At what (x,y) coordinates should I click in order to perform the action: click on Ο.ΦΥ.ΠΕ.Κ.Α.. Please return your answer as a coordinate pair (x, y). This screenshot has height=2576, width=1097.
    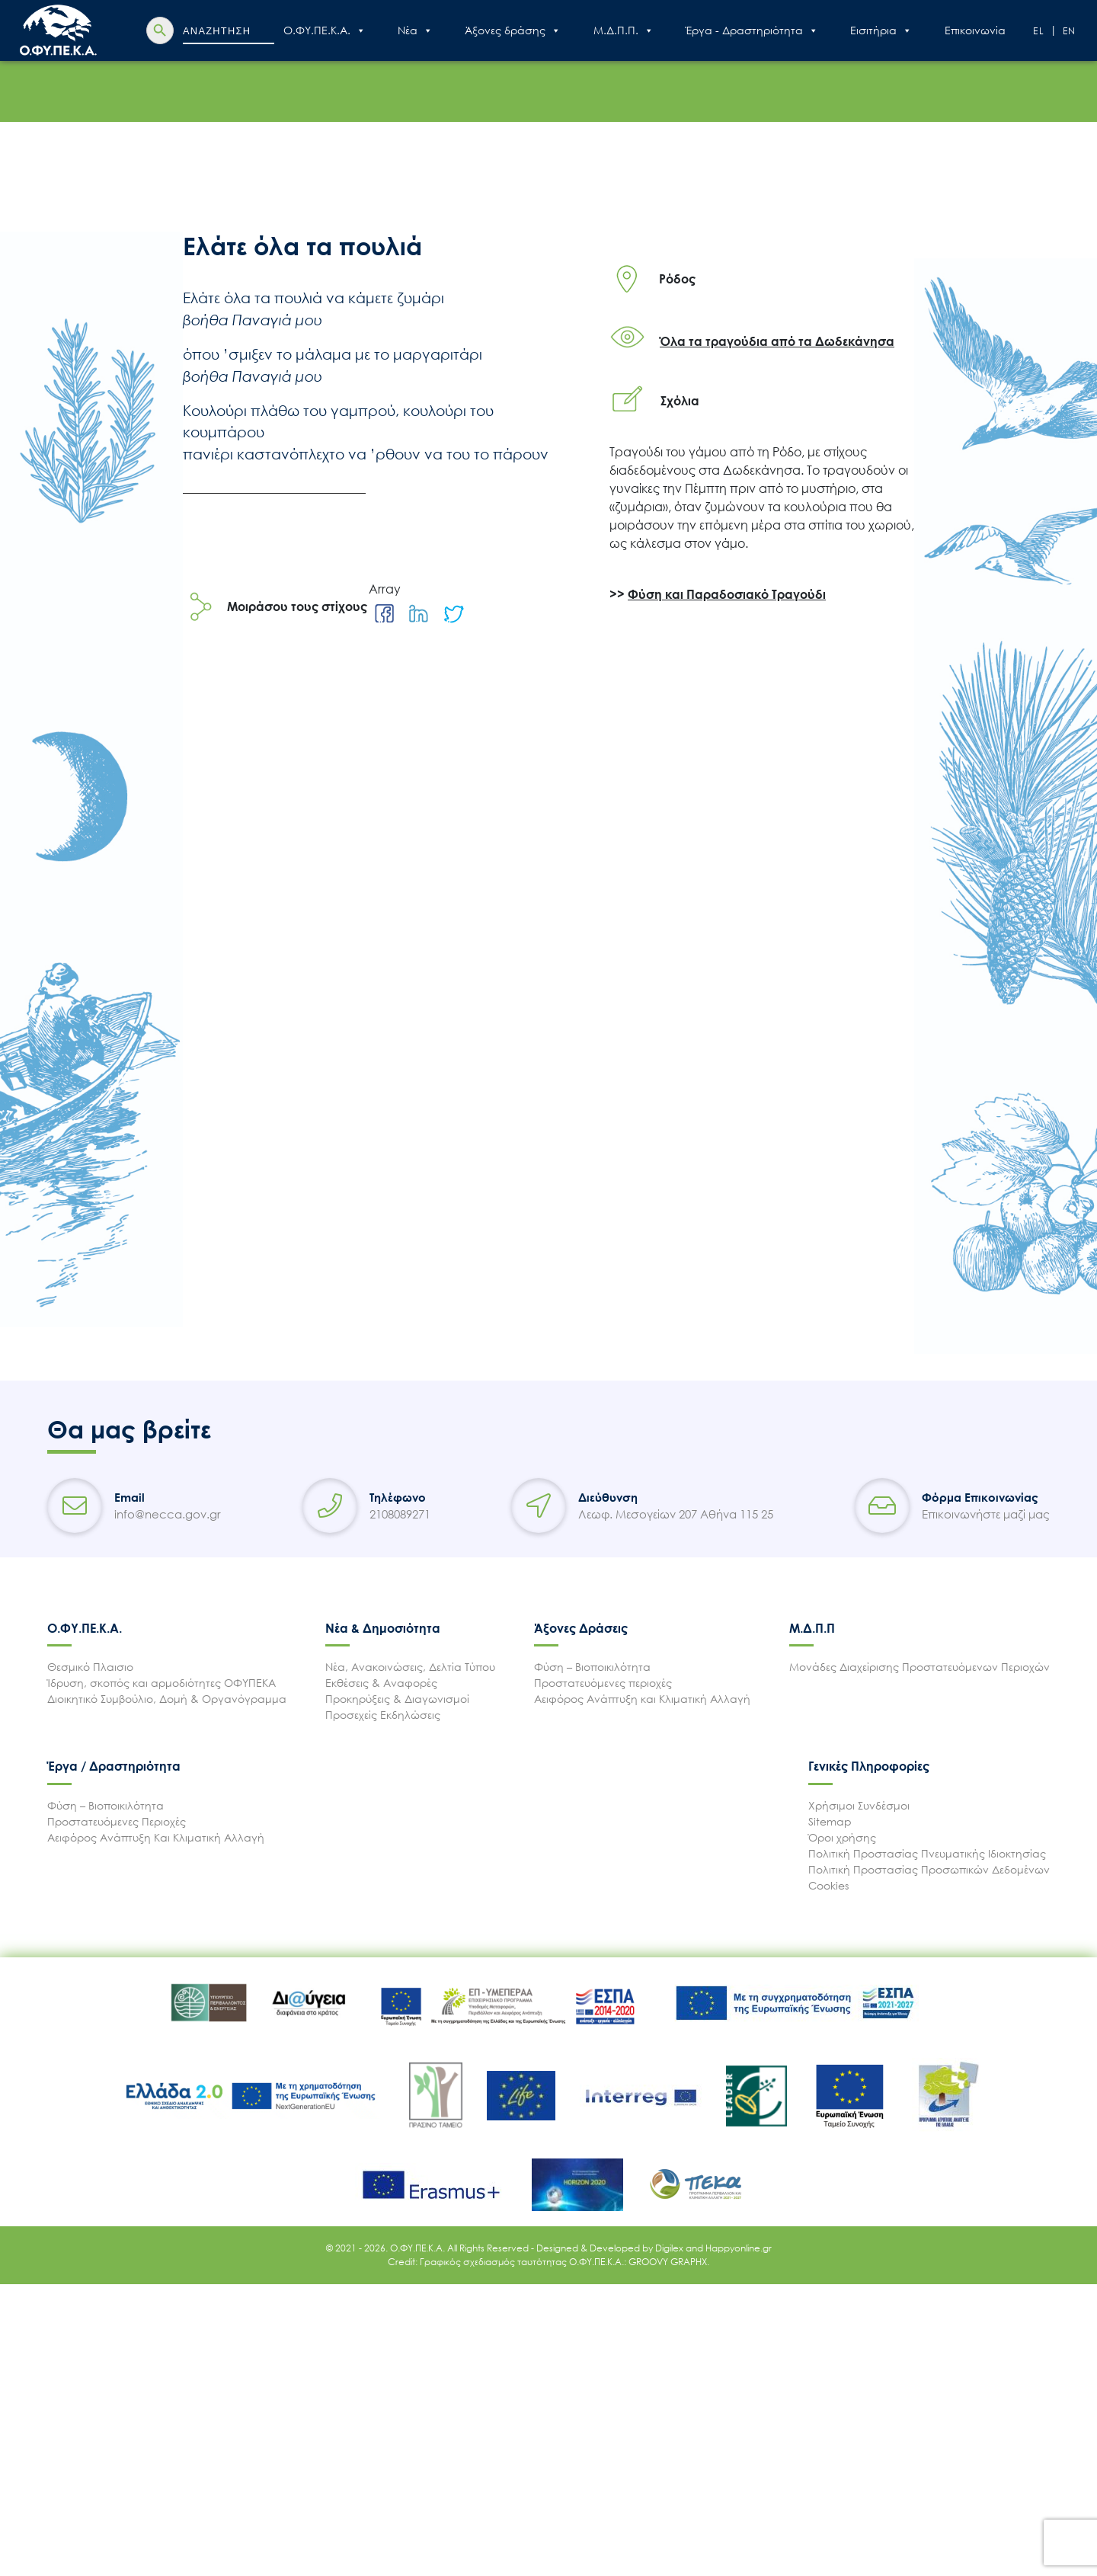
    Looking at the image, I should click on (324, 30).